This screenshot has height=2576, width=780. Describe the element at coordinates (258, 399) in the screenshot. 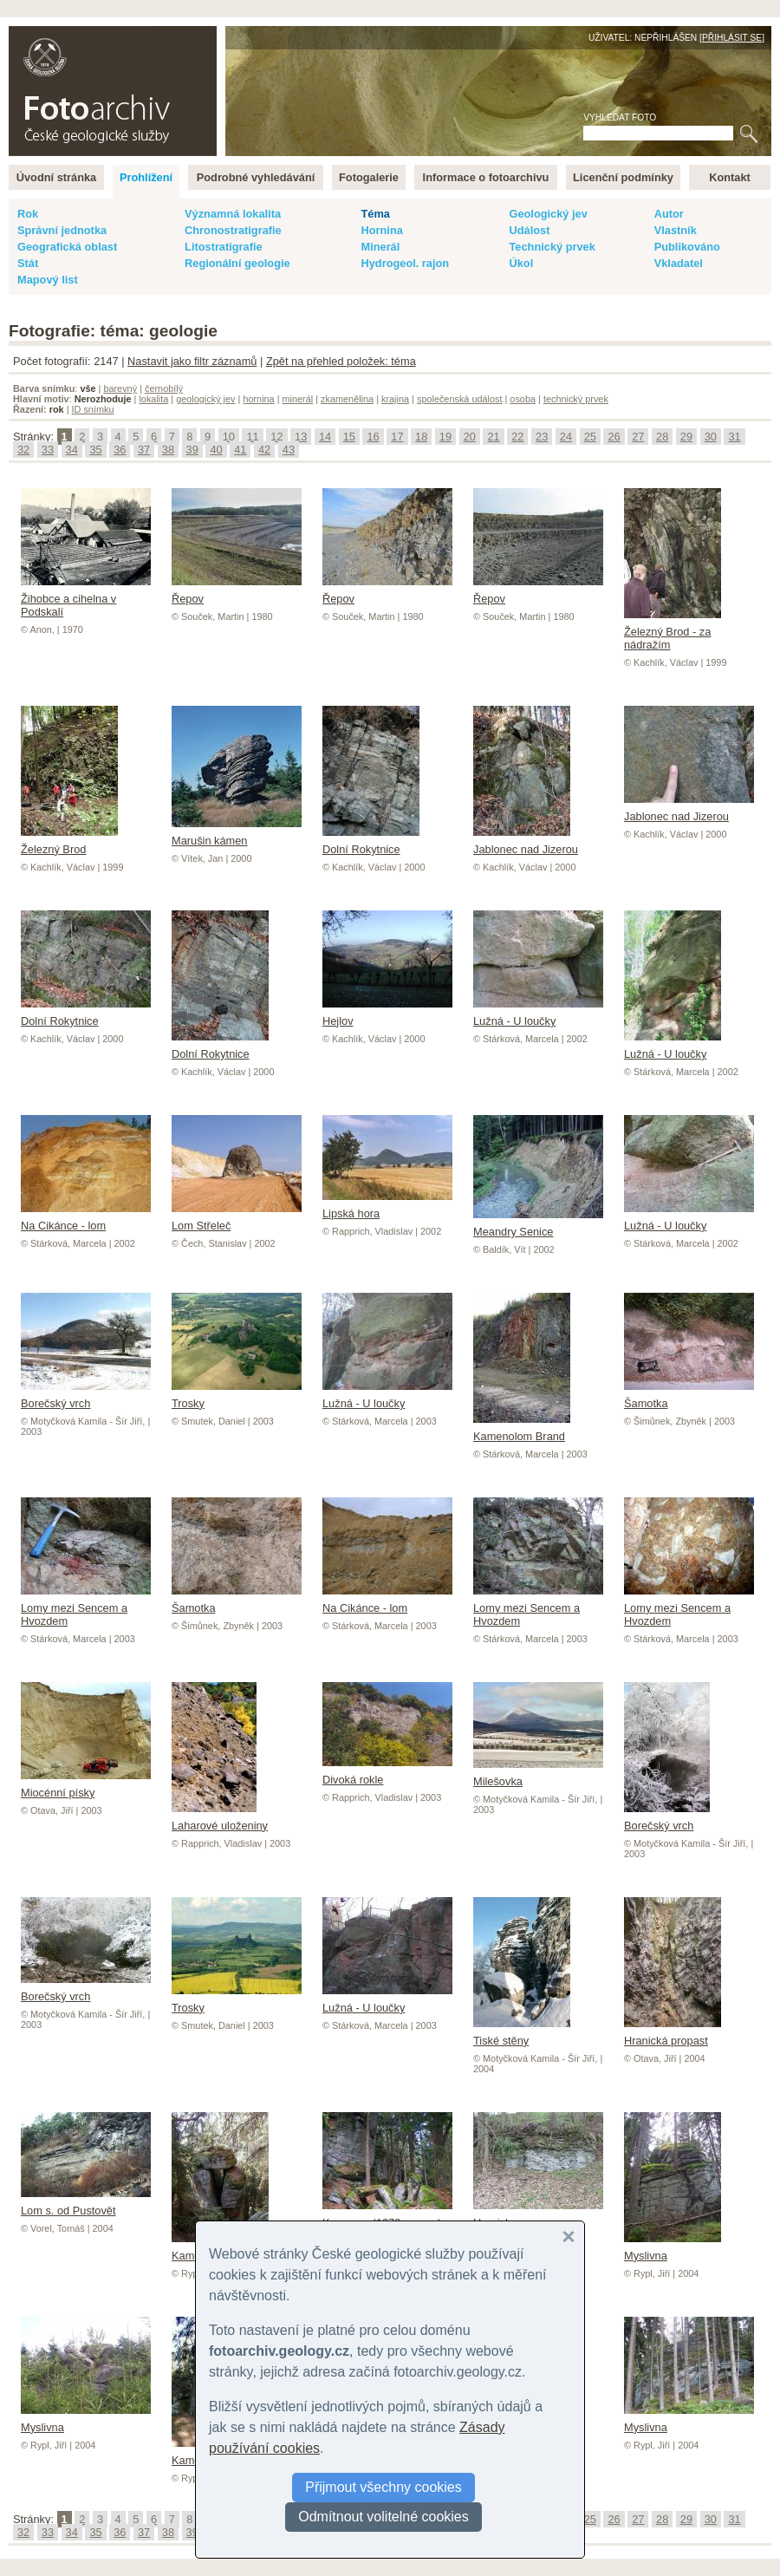

I see `hornina` at that location.